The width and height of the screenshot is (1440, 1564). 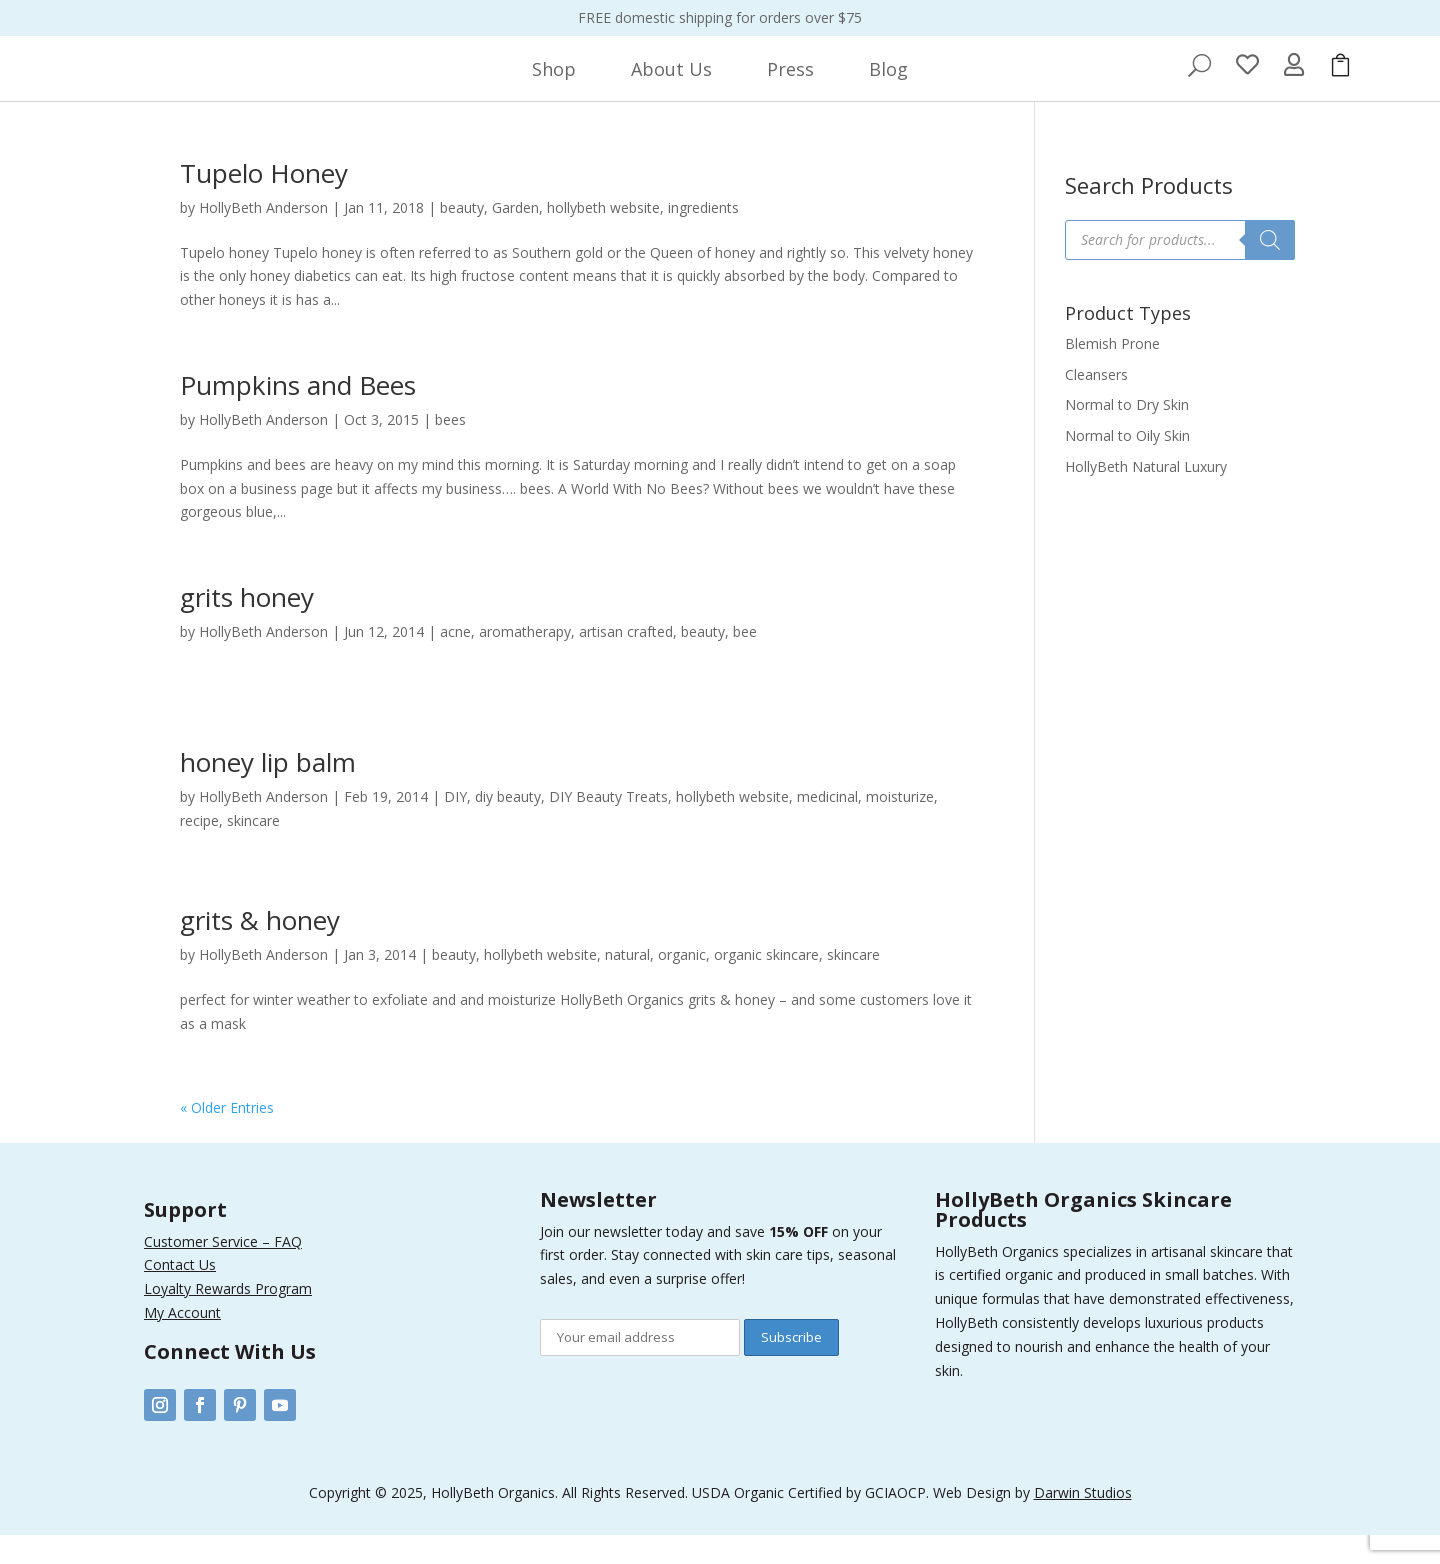 What do you see at coordinates (608, 825) in the screenshot?
I see `DIY Beauty Treats` at bounding box center [608, 825].